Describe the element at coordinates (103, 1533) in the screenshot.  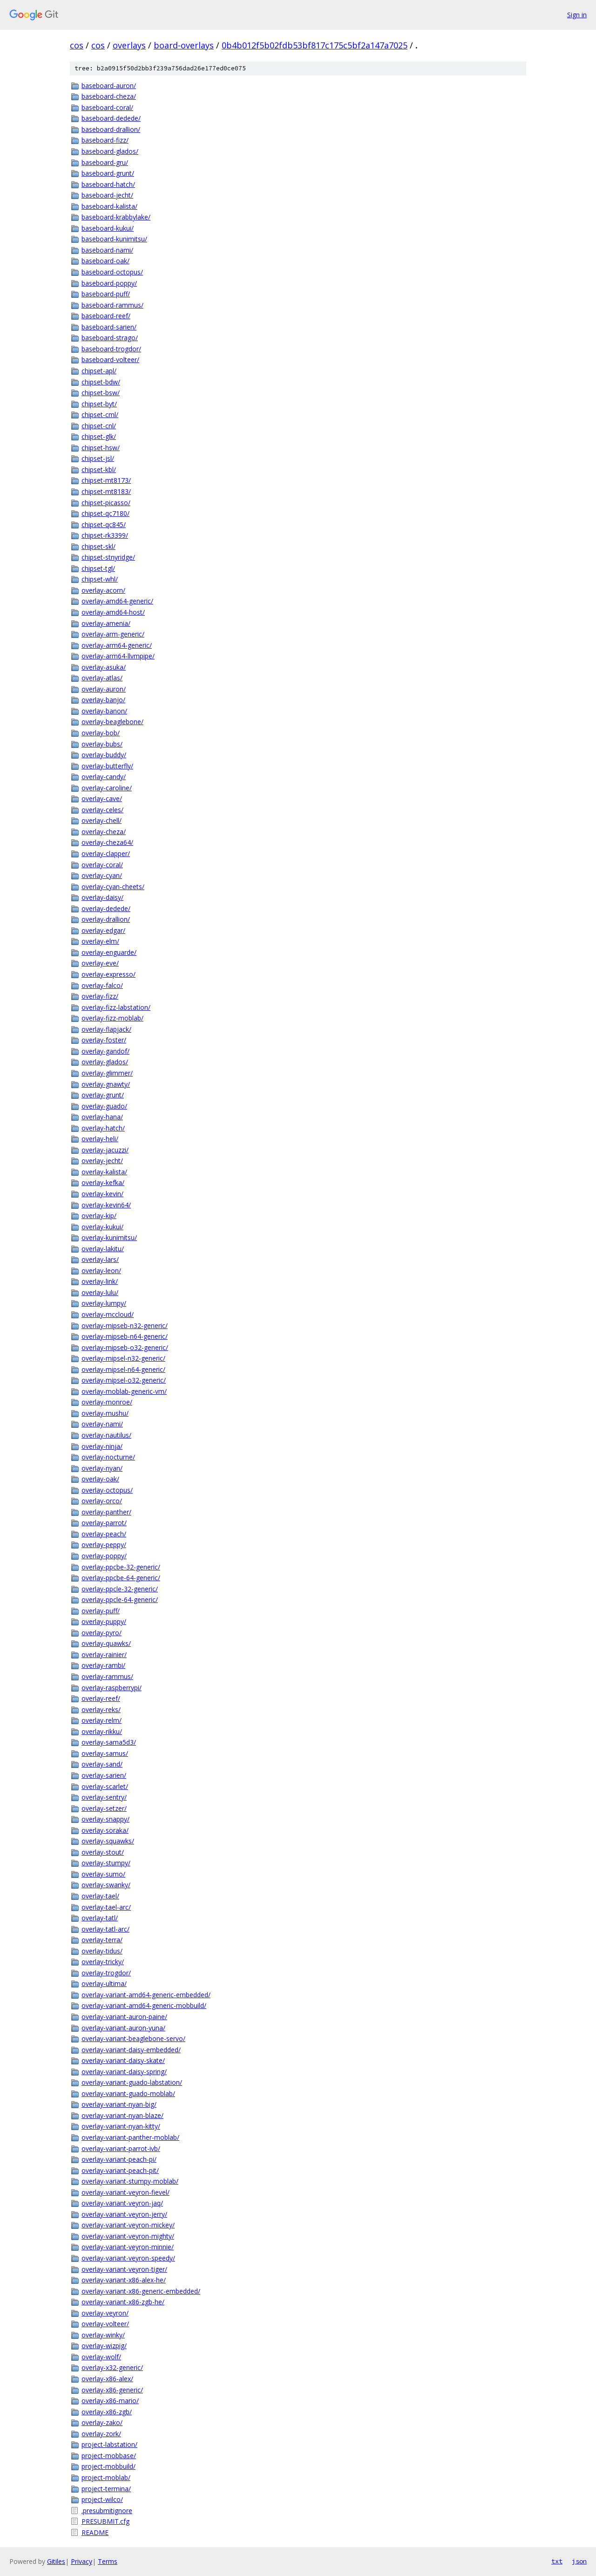
I see `overlay-peach/` at that location.